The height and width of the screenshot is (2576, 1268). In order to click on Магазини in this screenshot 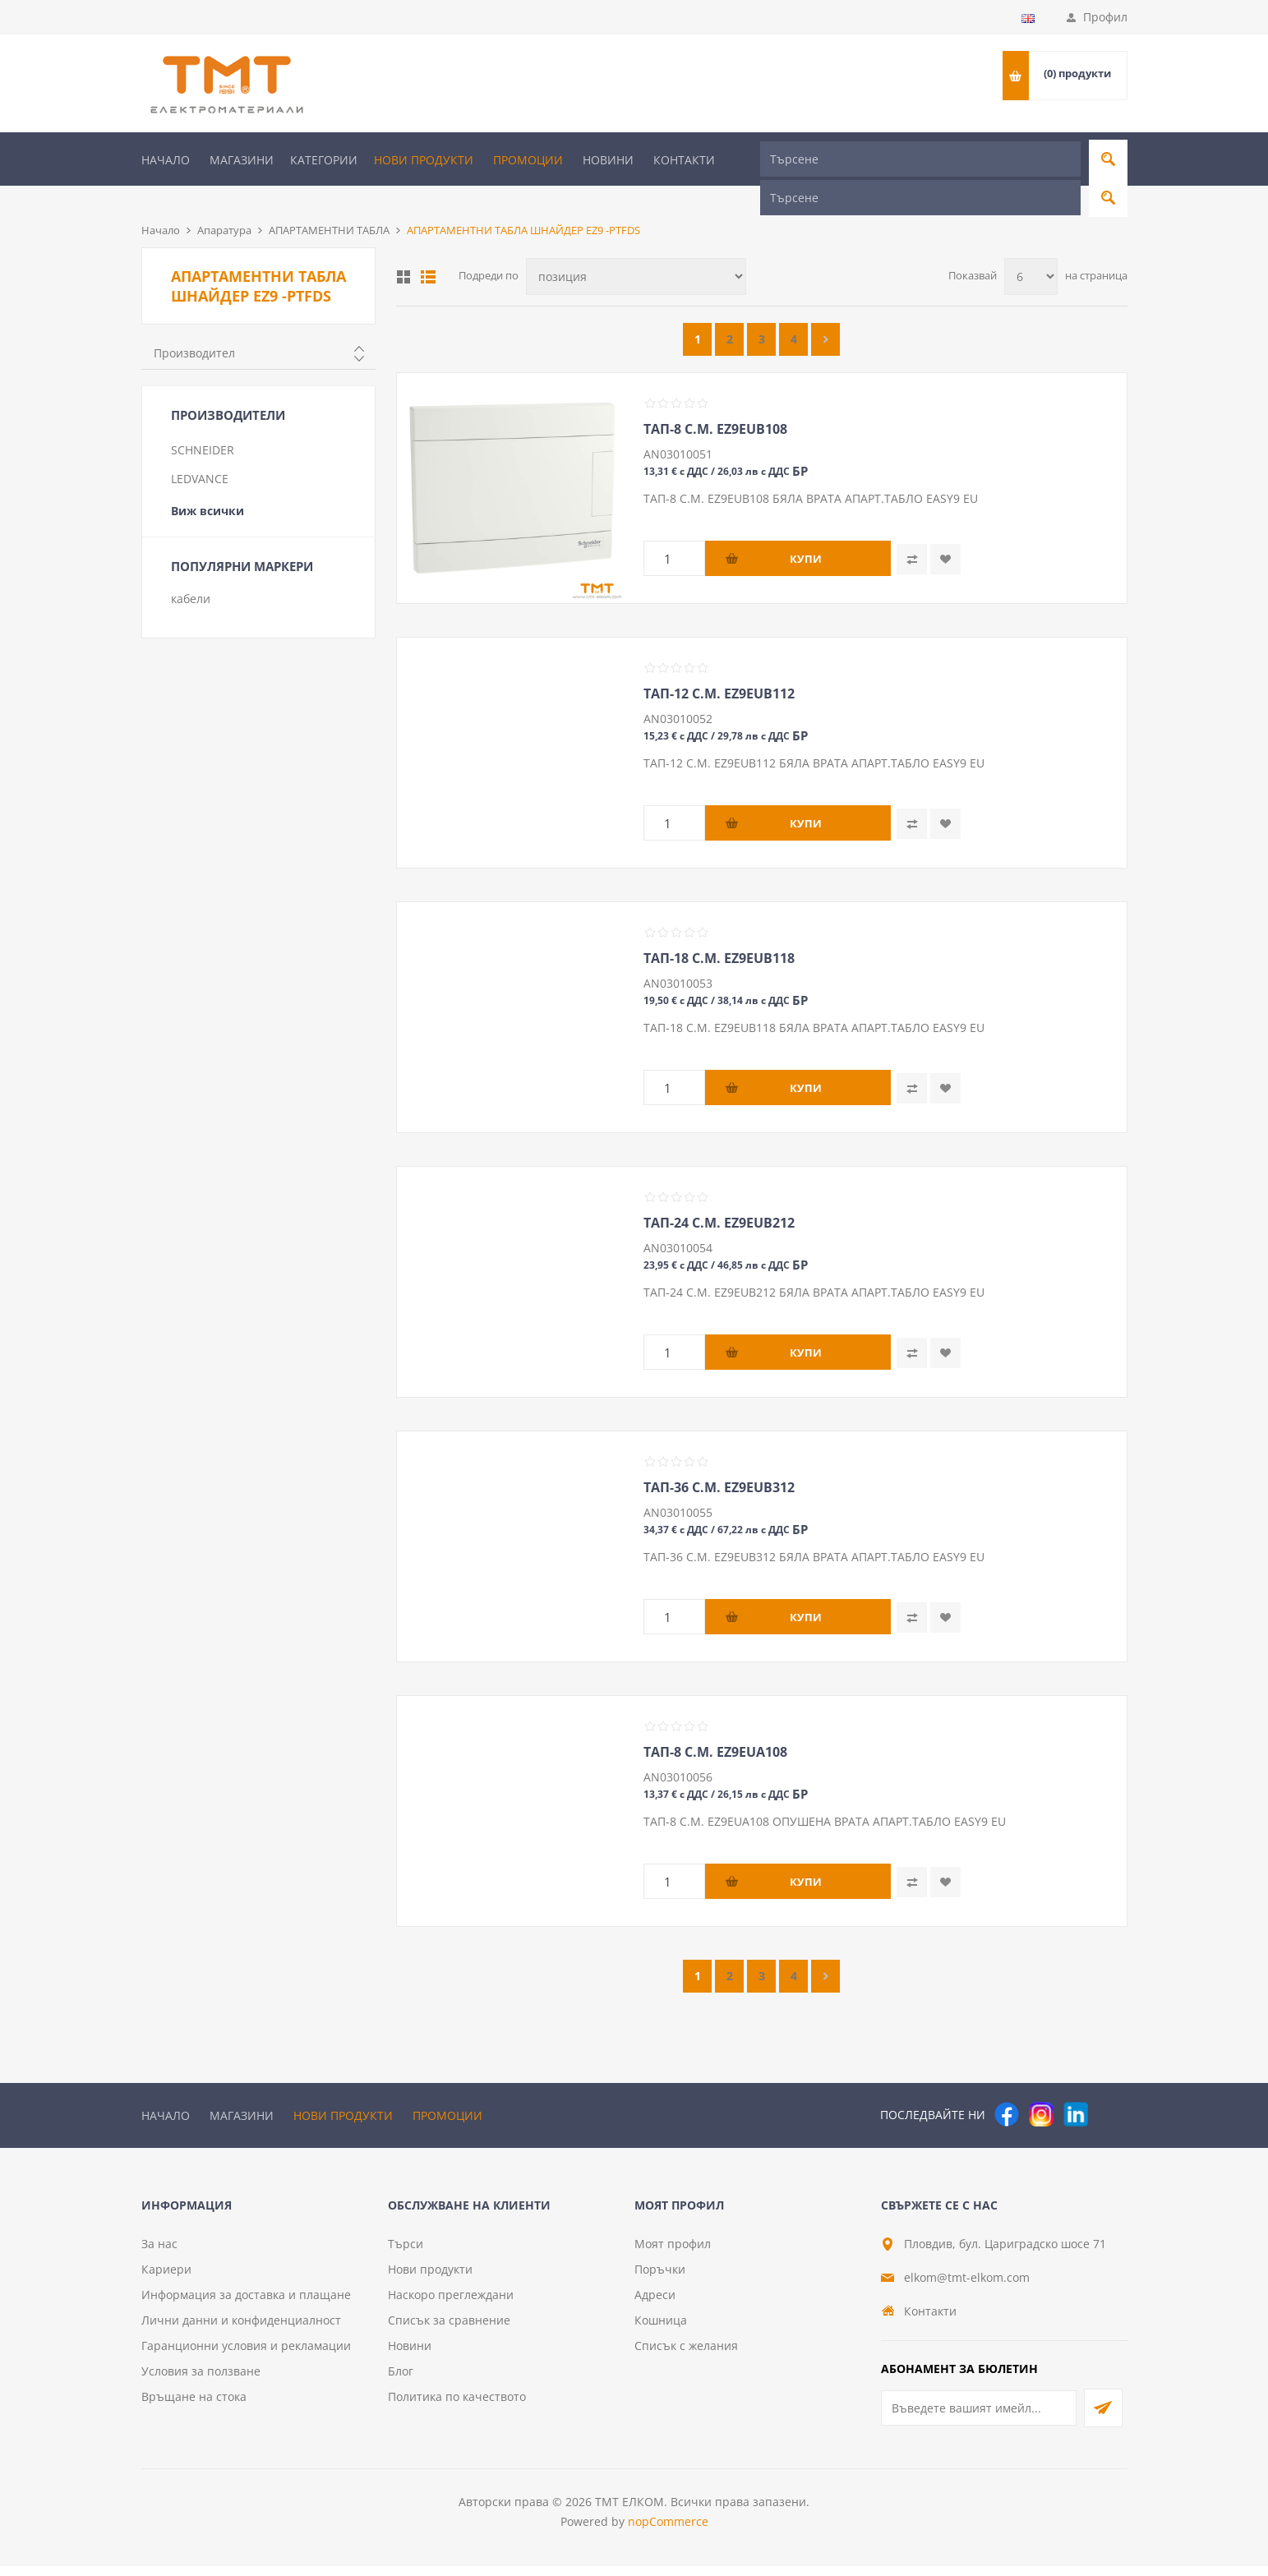, I will do `click(242, 160)`.